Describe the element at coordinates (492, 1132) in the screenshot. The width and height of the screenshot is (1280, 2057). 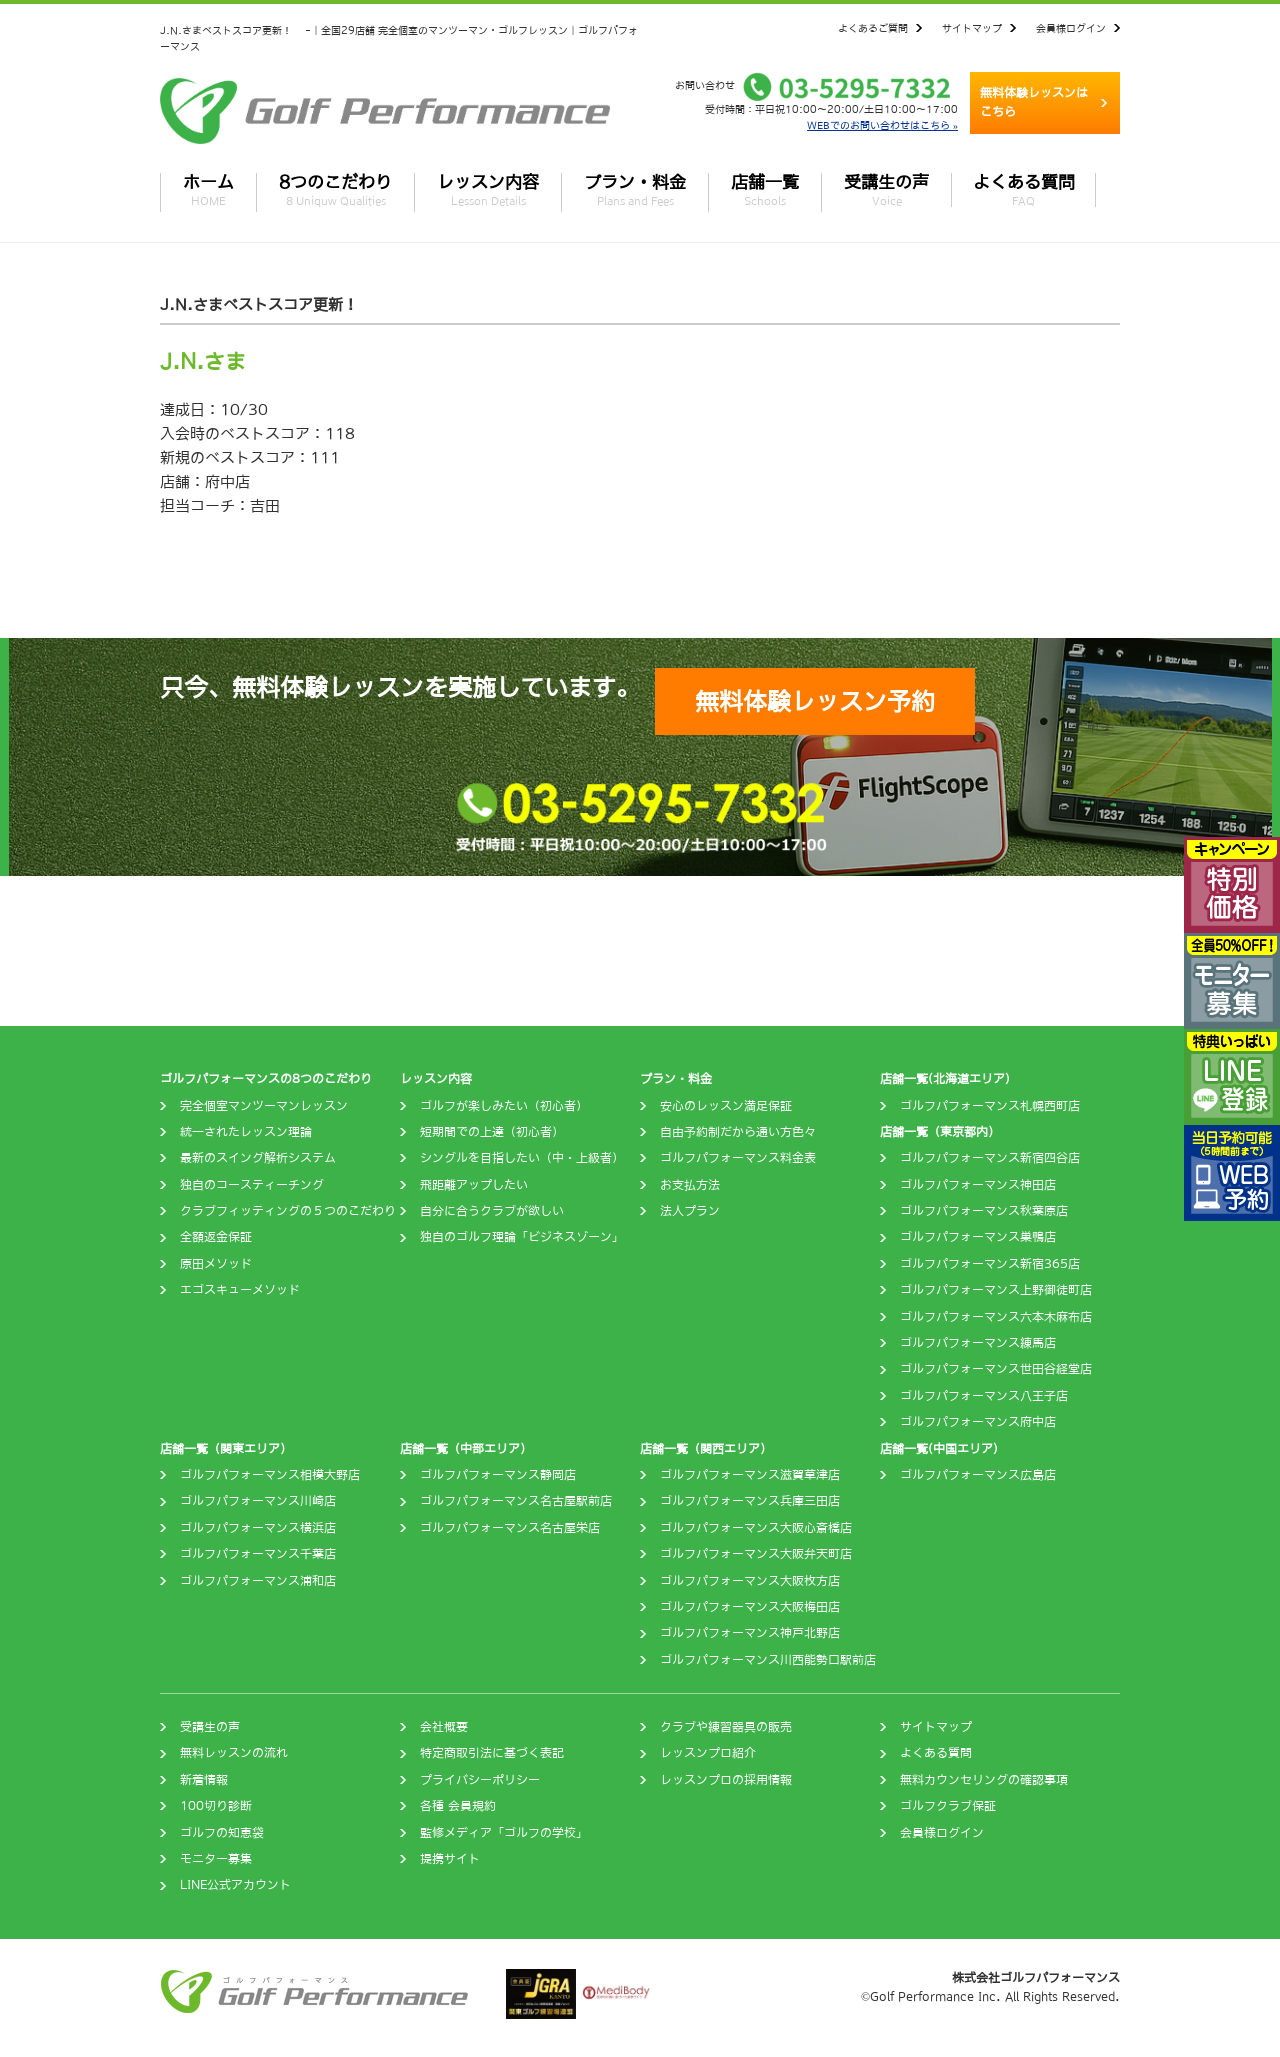
I see `短期間での上達（初心者）` at that location.